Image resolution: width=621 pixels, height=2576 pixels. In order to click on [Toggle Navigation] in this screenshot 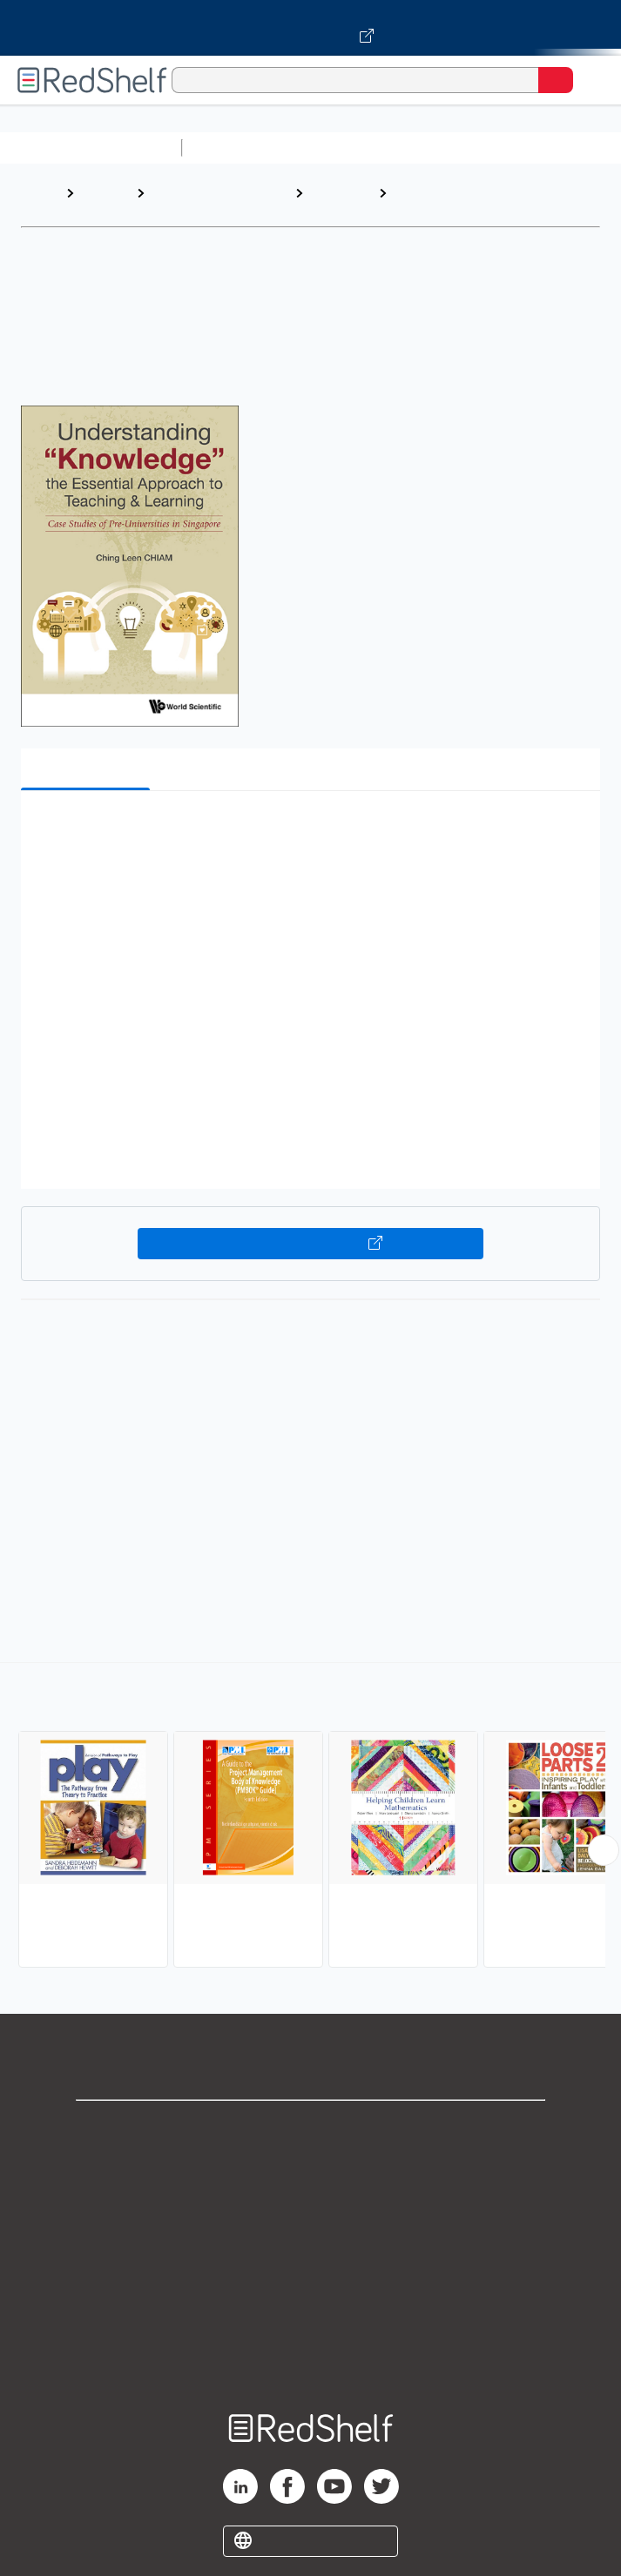, I will do `click(590, 80)`.